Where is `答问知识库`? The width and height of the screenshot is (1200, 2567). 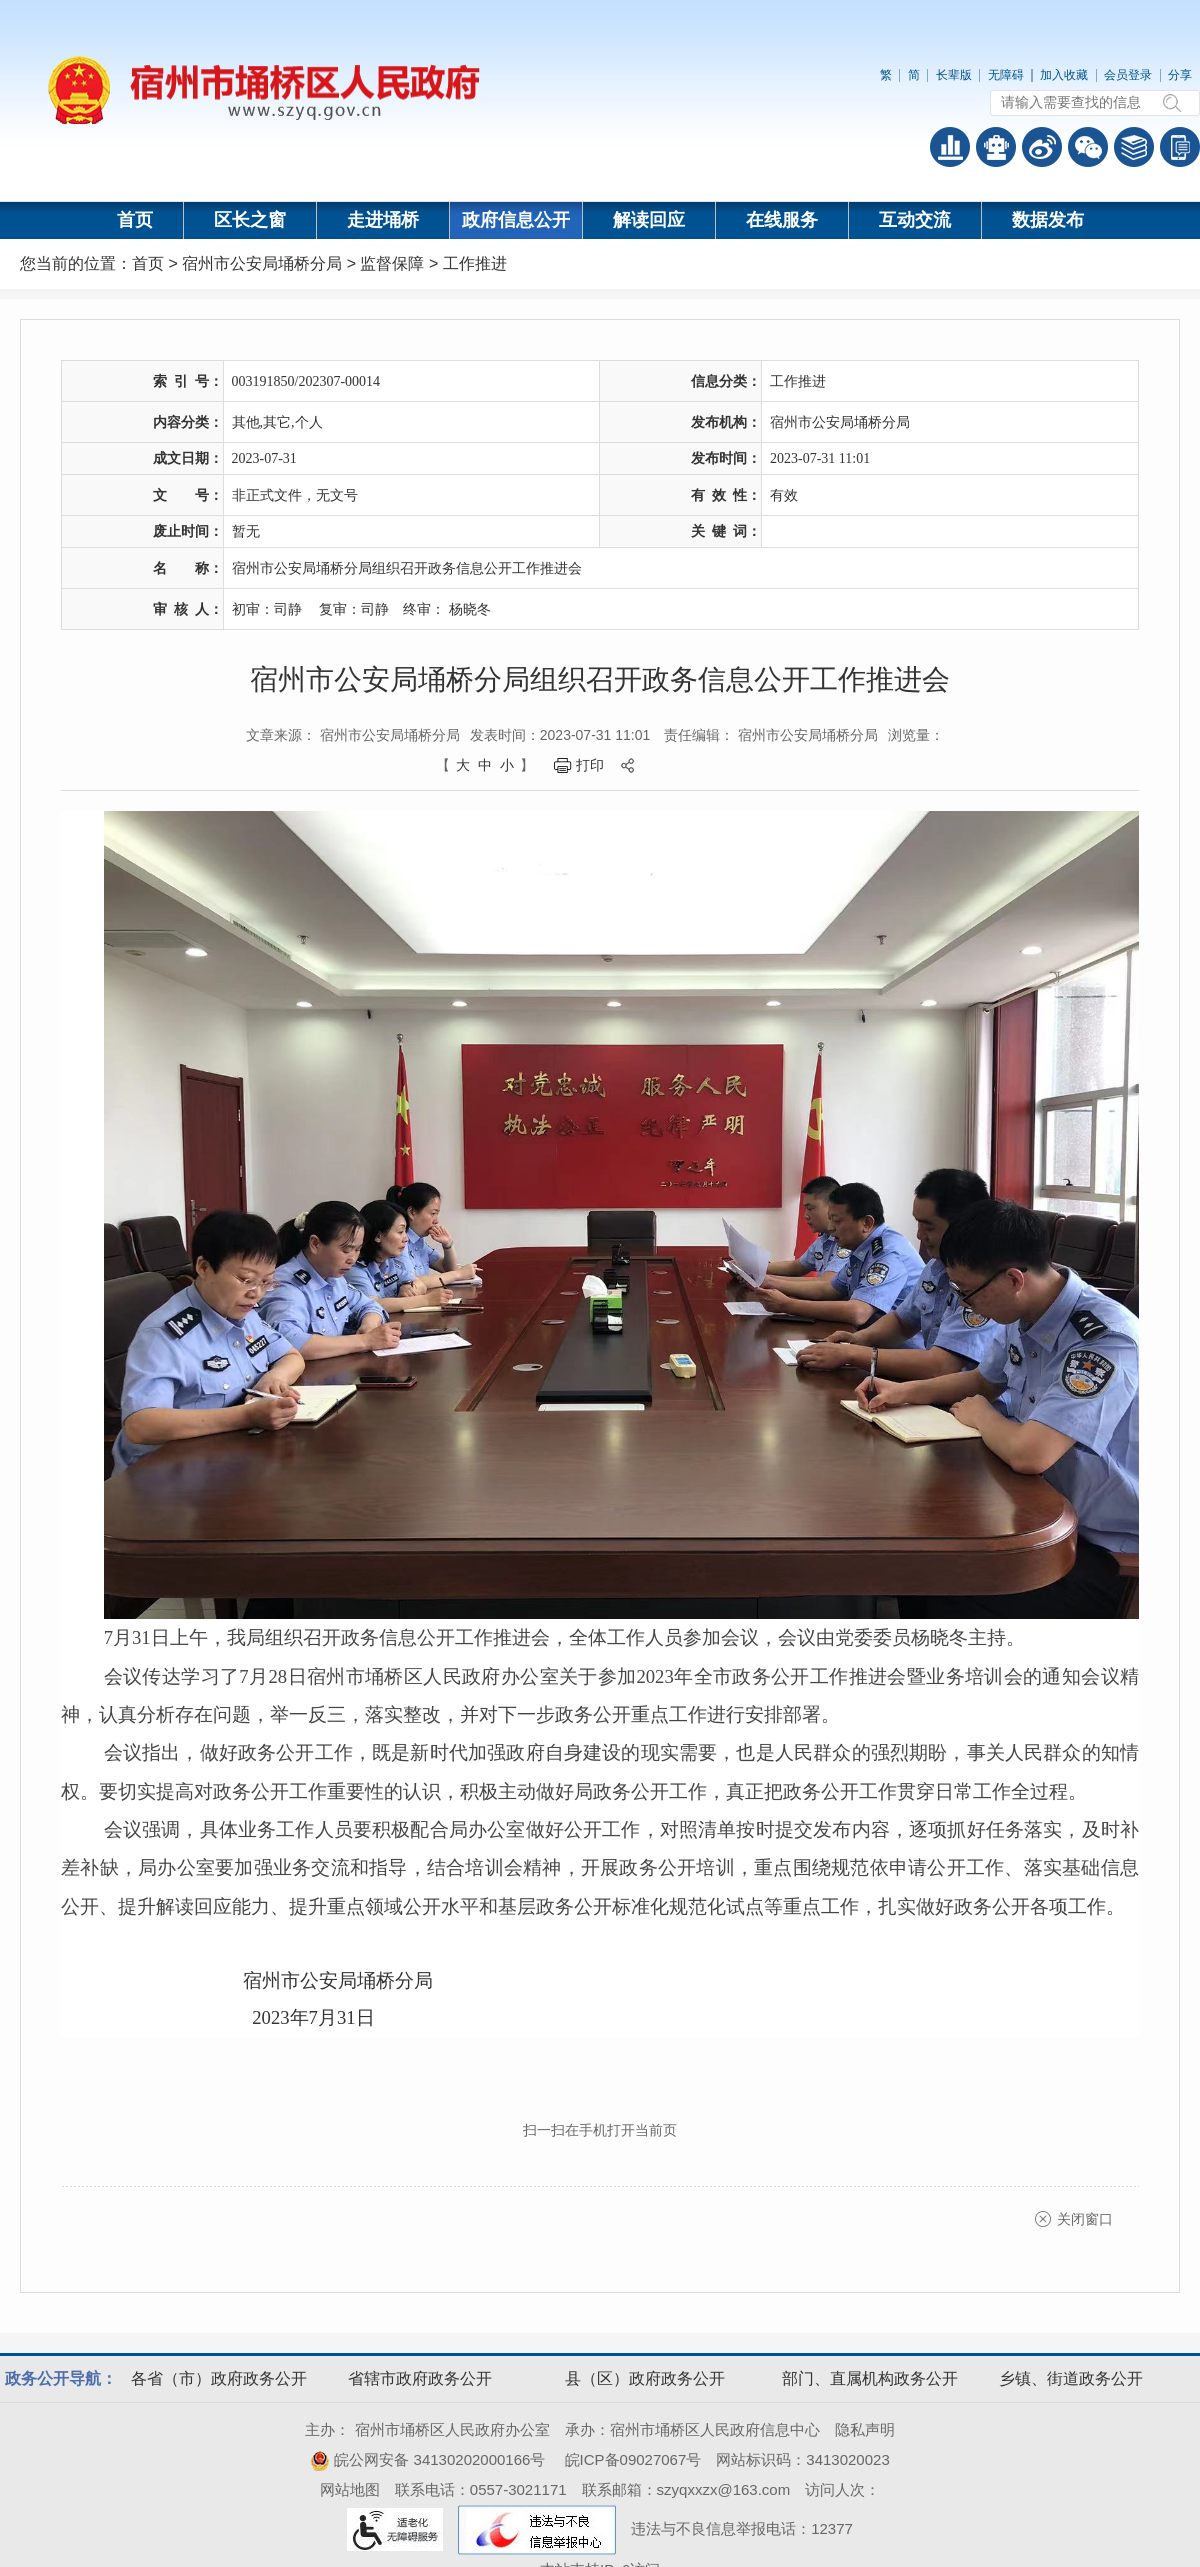 答问知识库 is located at coordinates (1134, 147).